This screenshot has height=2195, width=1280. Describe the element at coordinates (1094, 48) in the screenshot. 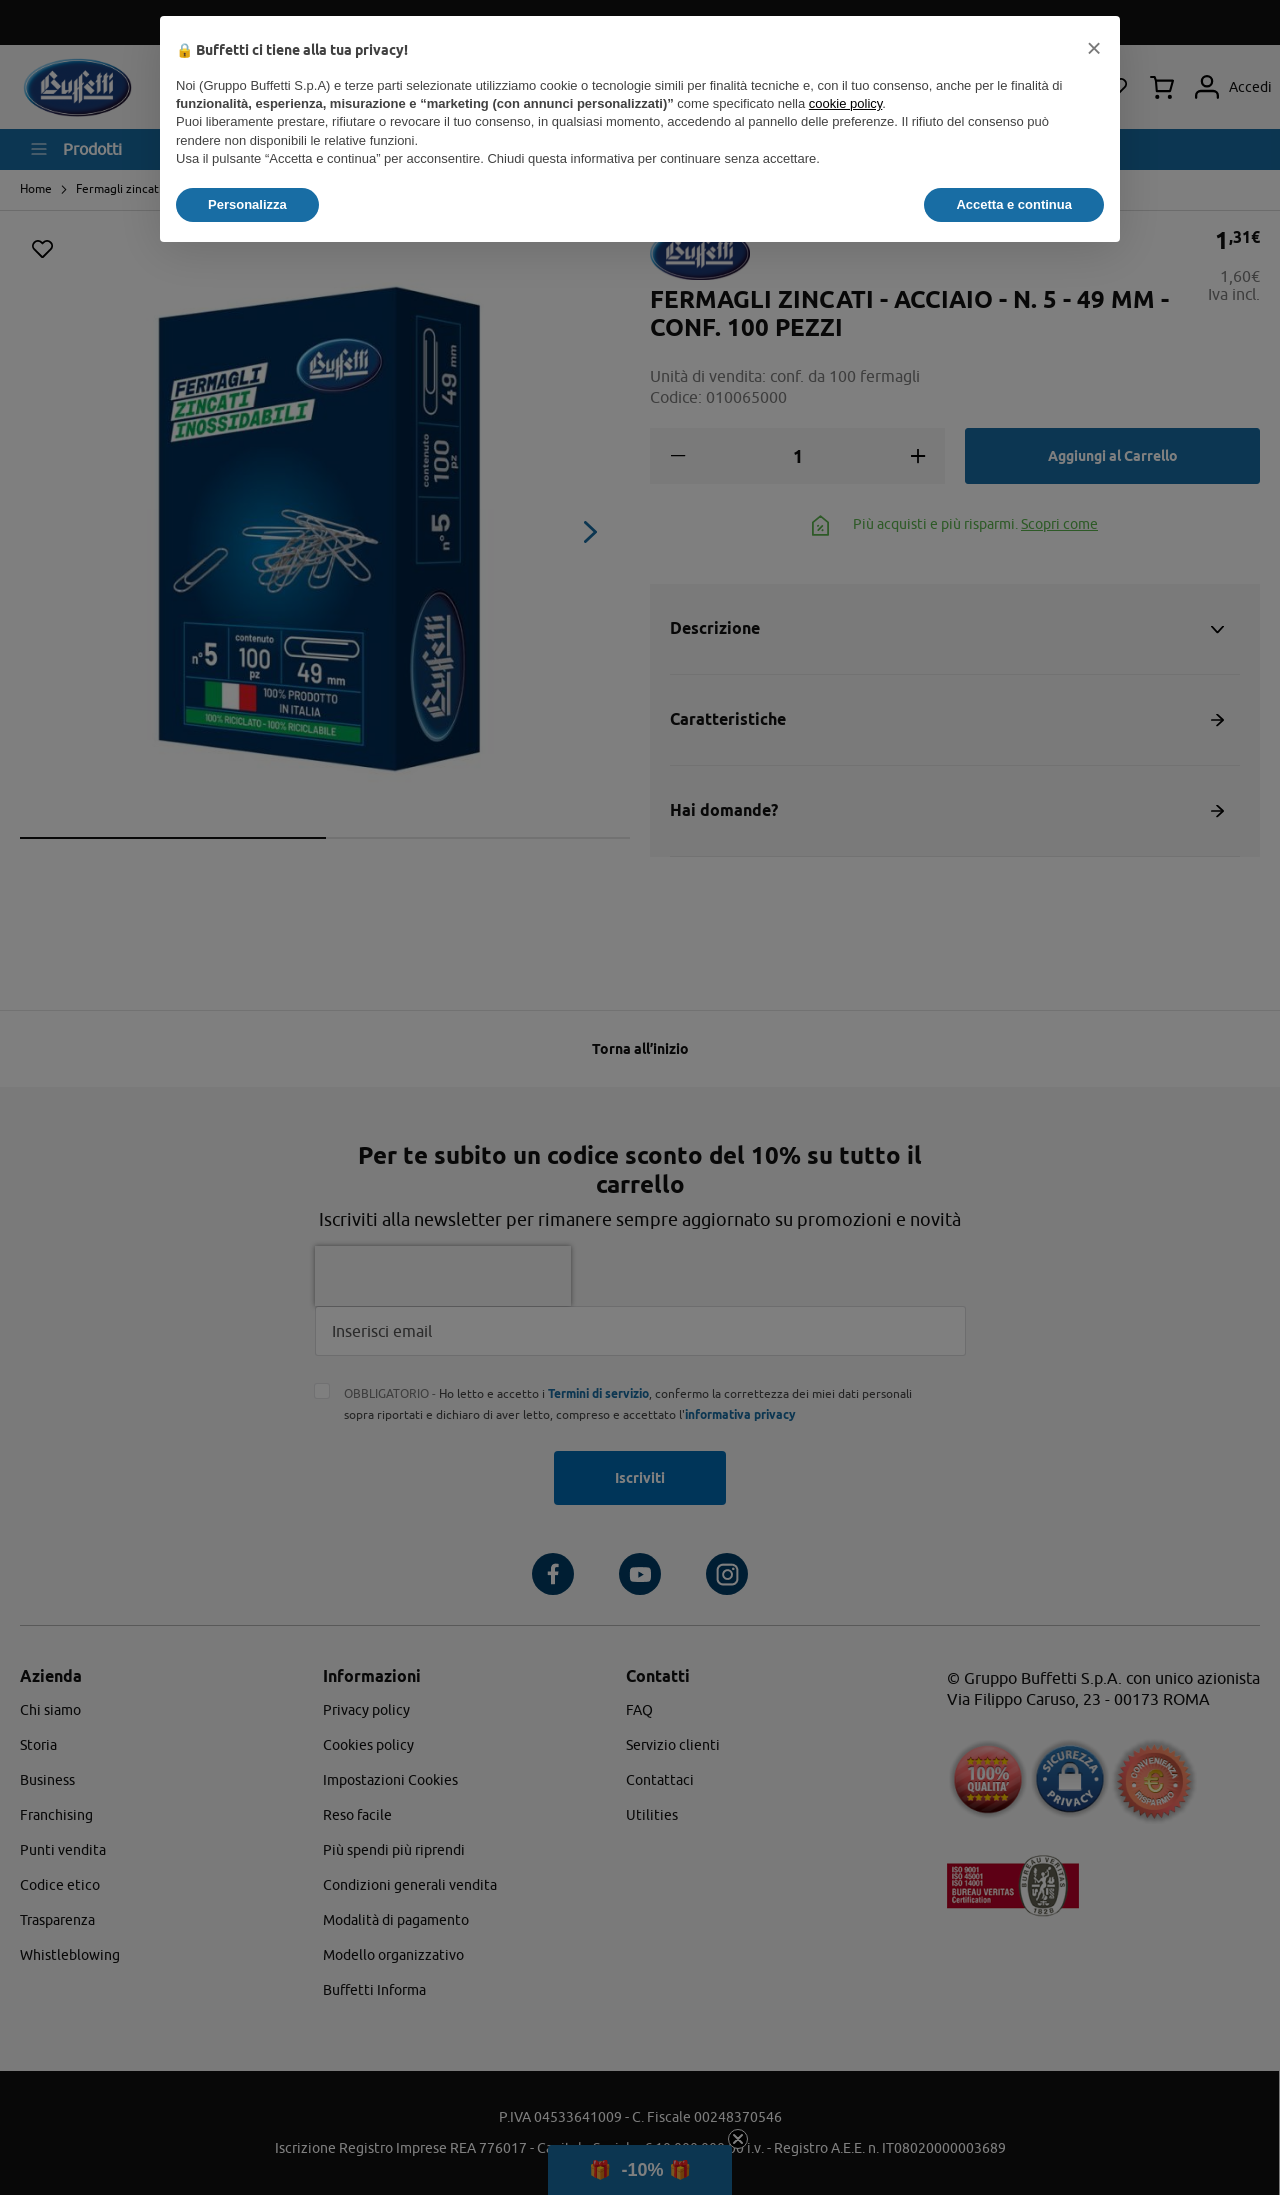

I see `[button]` at that location.